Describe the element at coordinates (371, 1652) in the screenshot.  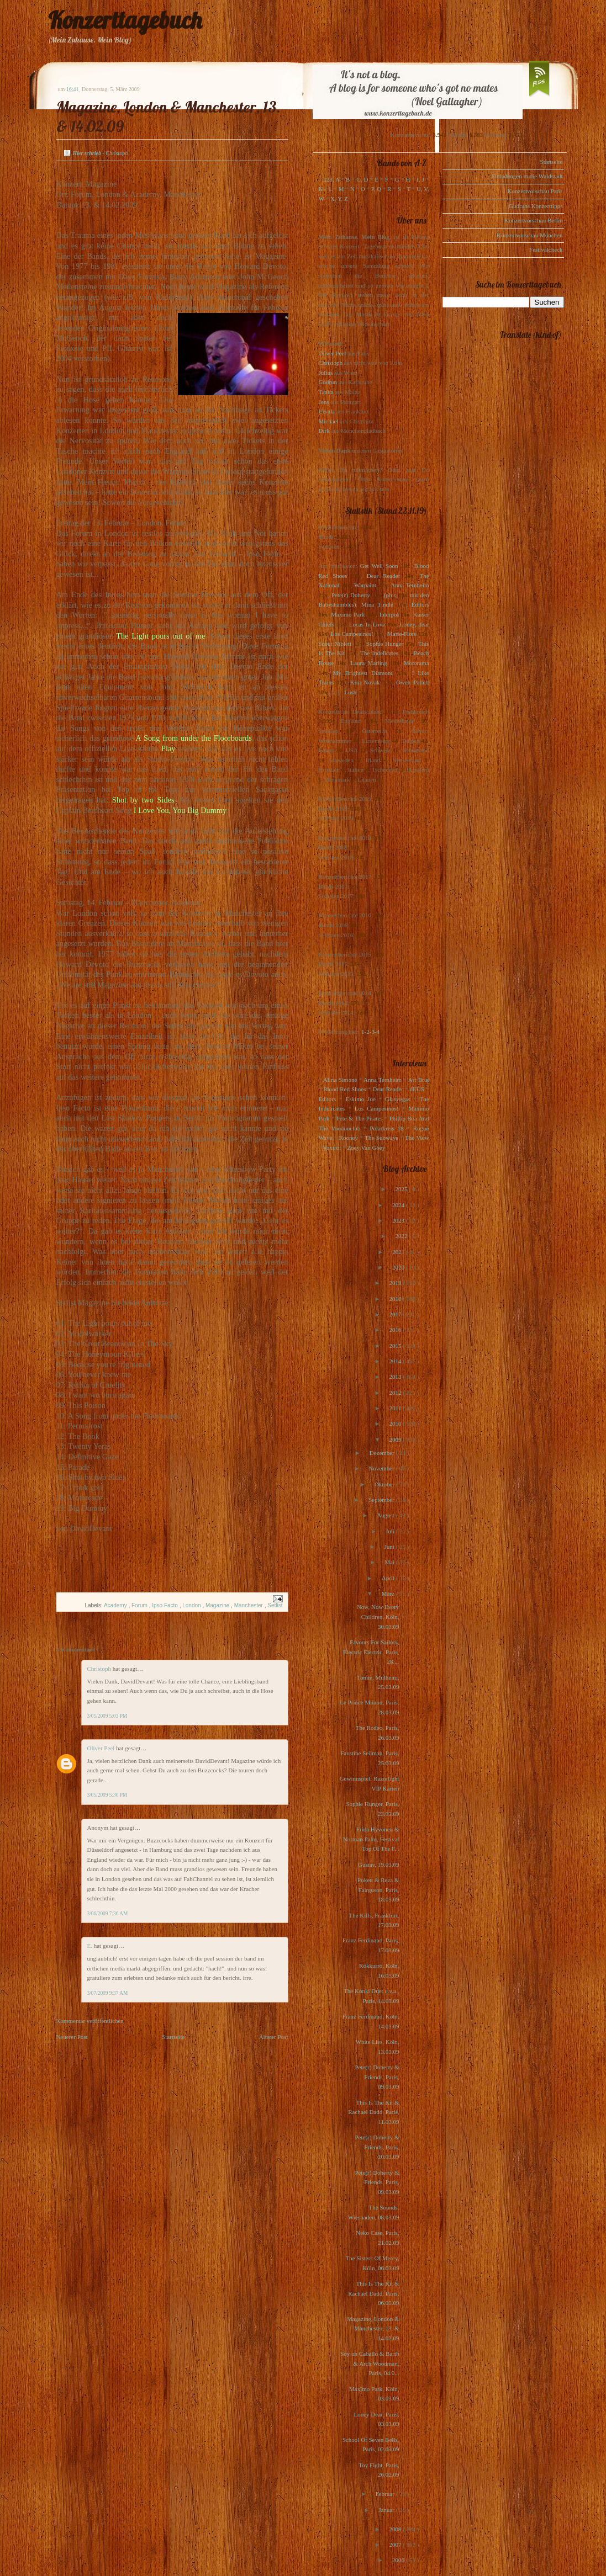
I see `Favours For Sailors, Electric Electric, Paris, 28....` at that location.